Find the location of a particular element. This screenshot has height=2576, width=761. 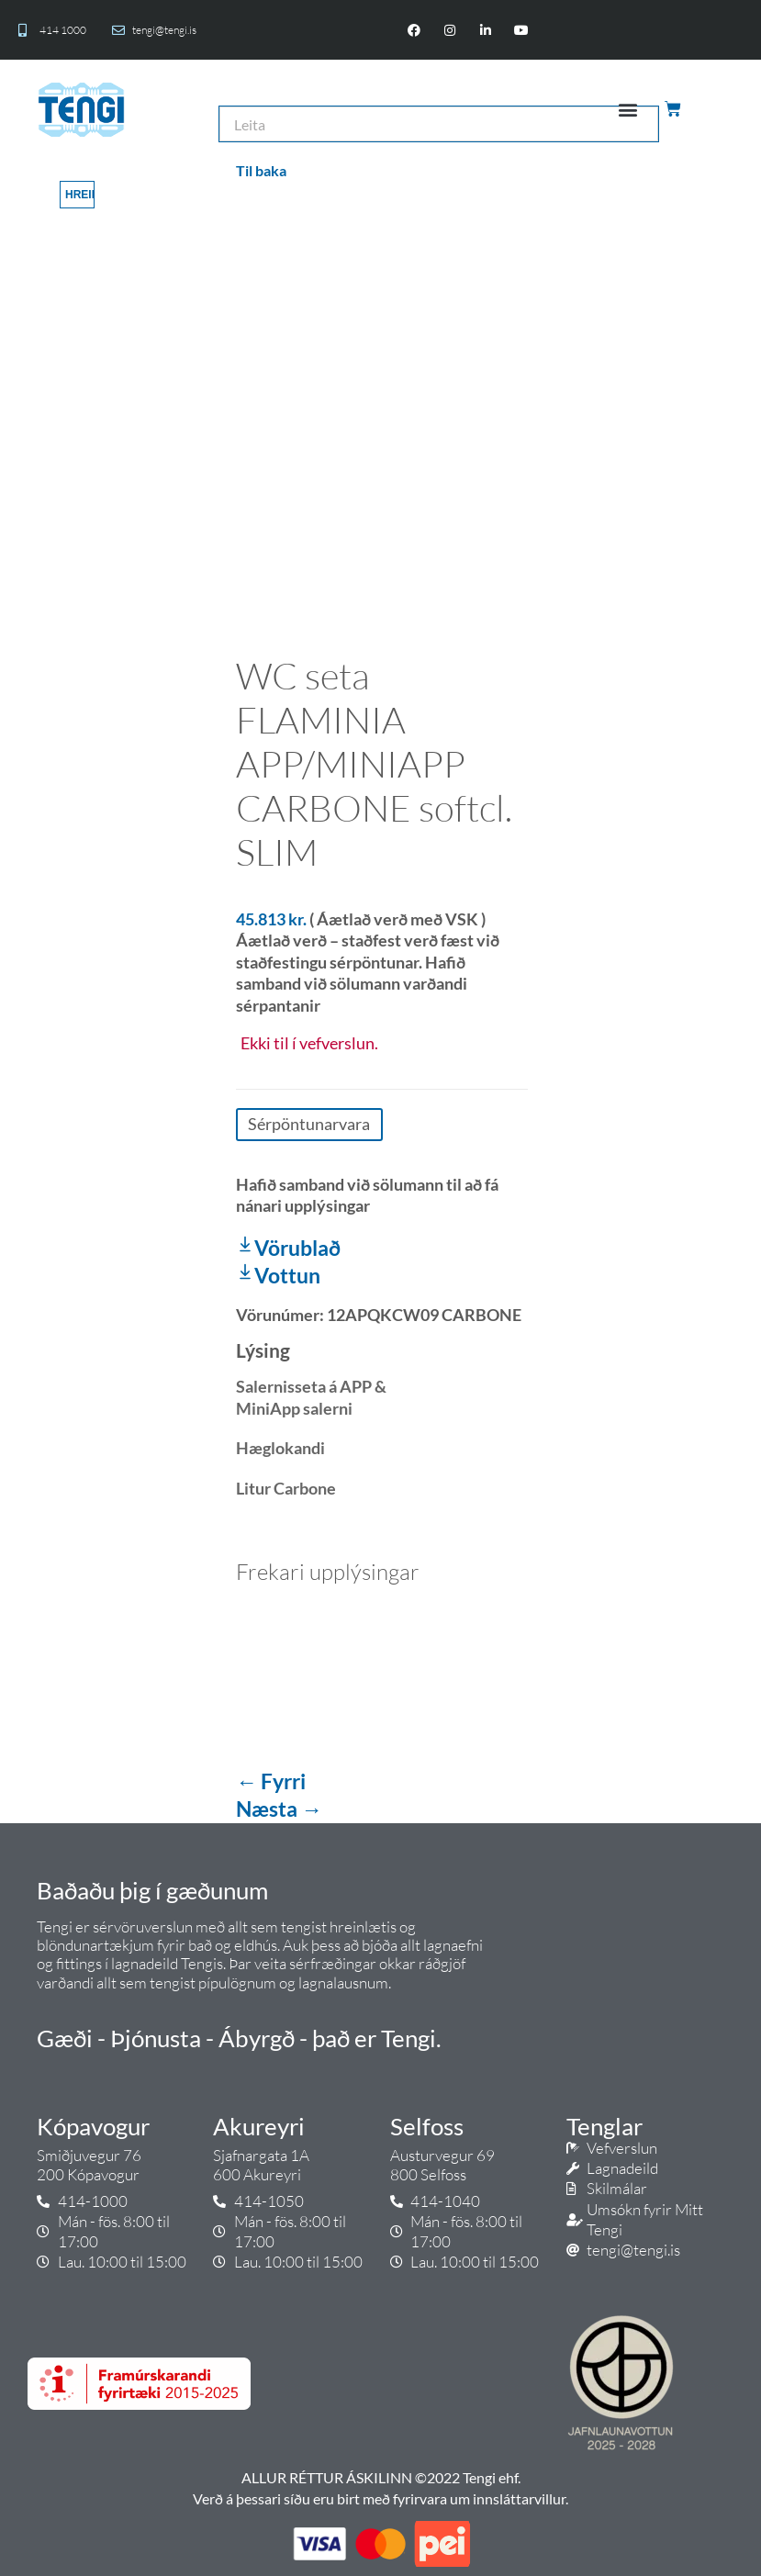

ALLUR RÉTTUR ÁSKILINN ©2022 Tengi ehf. is located at coordinates (380, 2477).